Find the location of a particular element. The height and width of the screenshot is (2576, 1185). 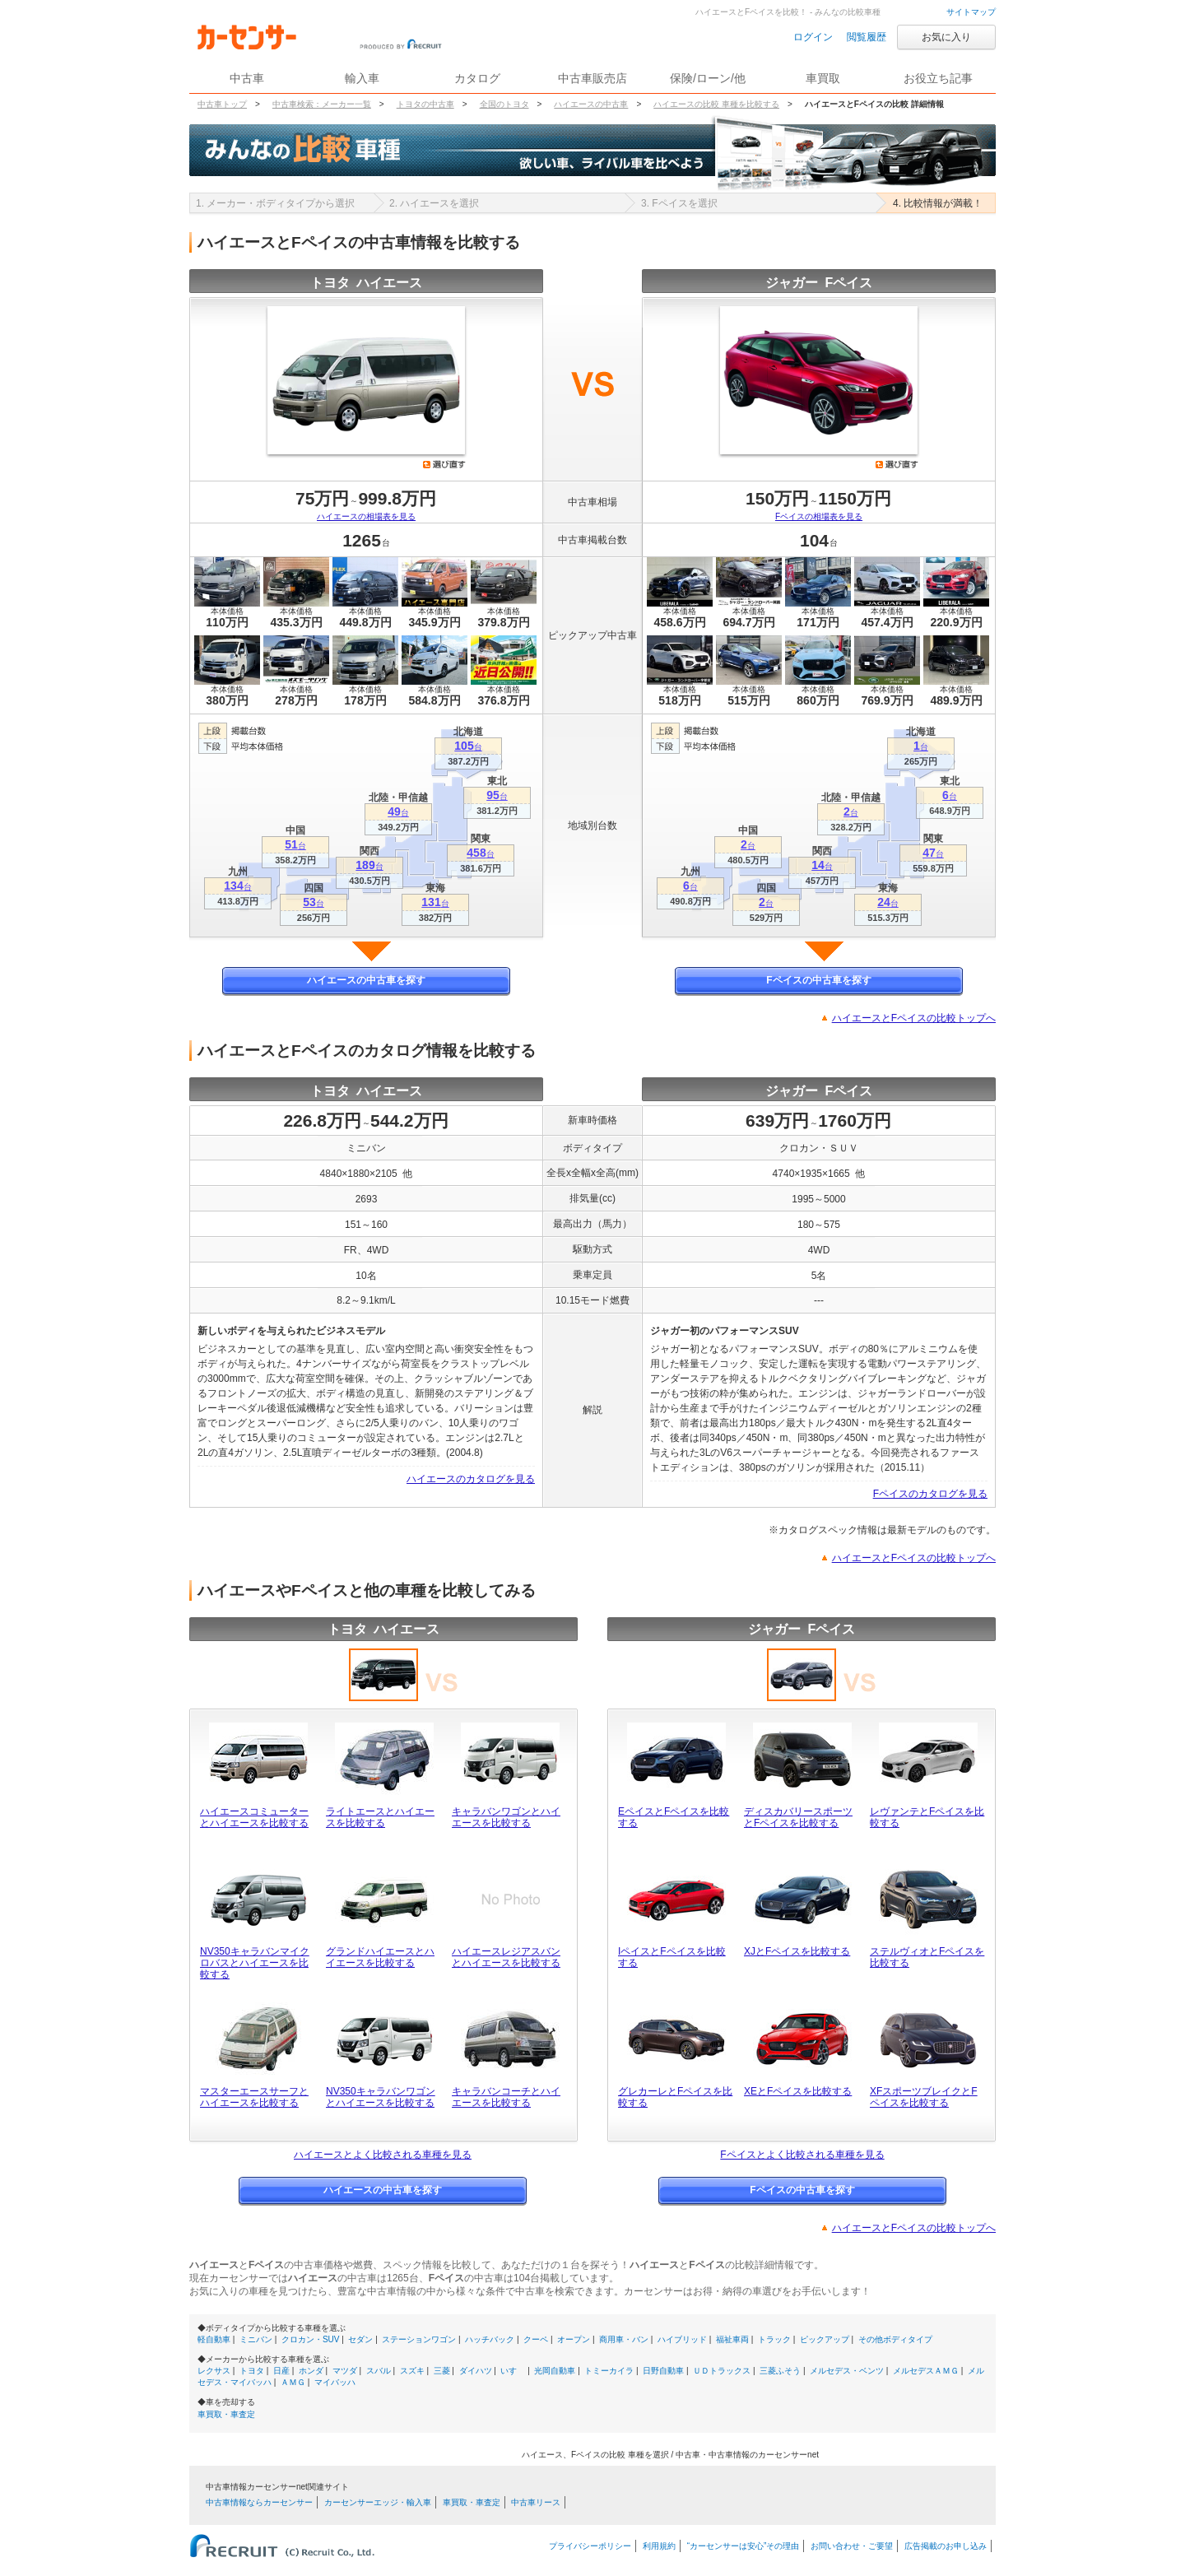

軽自動車 is located at coordinates (214, 2339).